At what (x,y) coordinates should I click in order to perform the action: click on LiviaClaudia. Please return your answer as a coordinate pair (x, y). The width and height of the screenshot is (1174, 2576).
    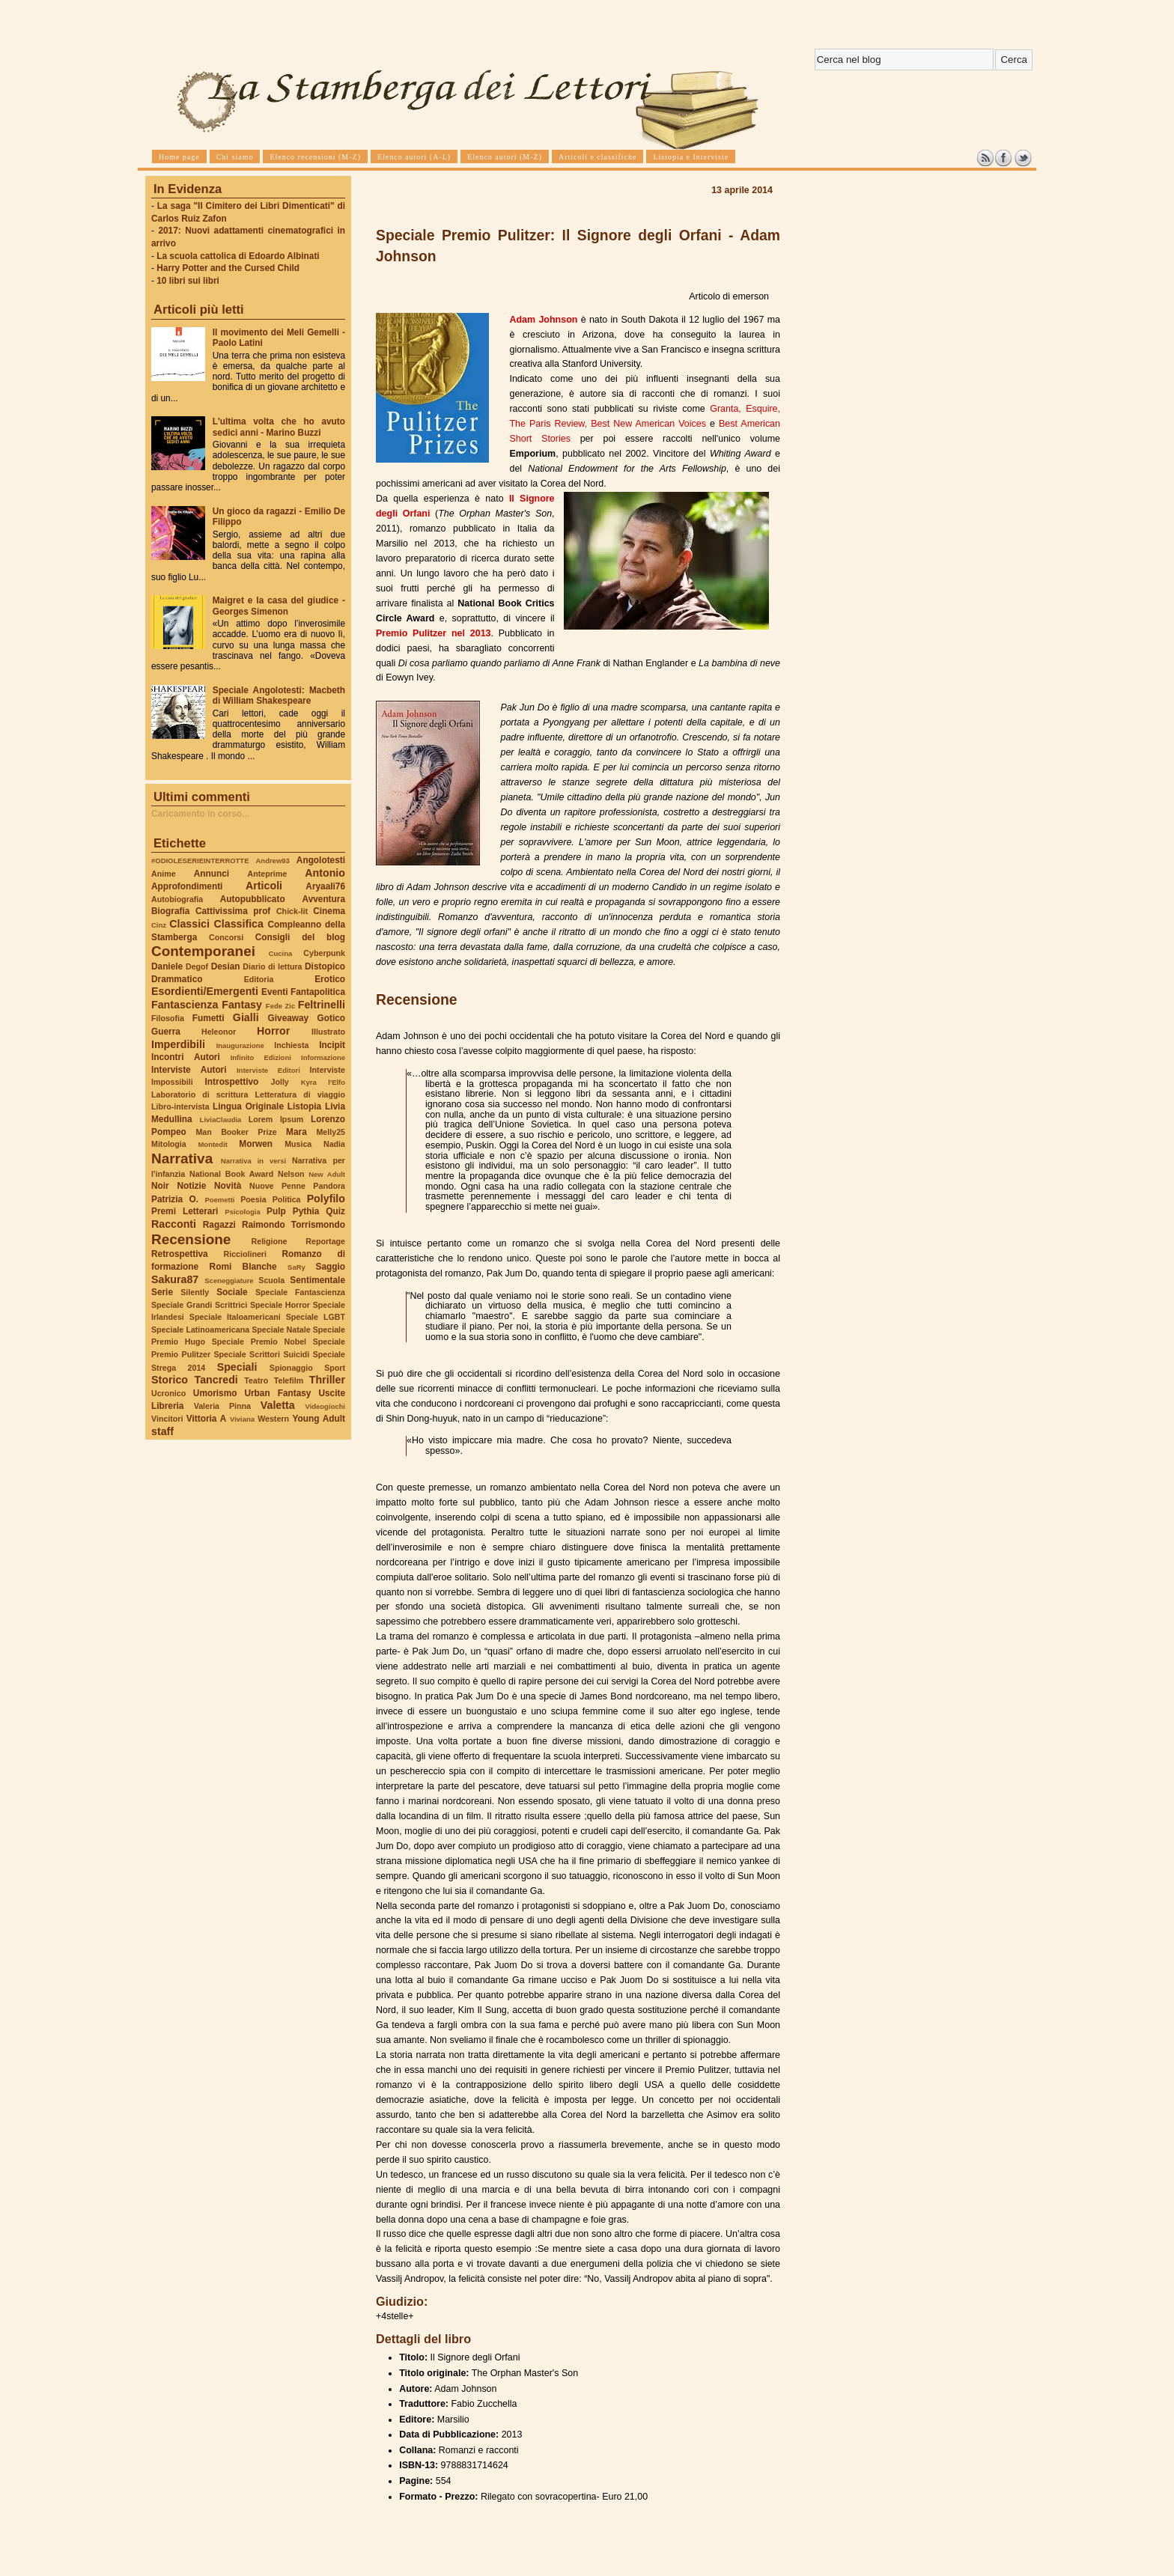
    Looking at the image, I should click on (221, 1119).